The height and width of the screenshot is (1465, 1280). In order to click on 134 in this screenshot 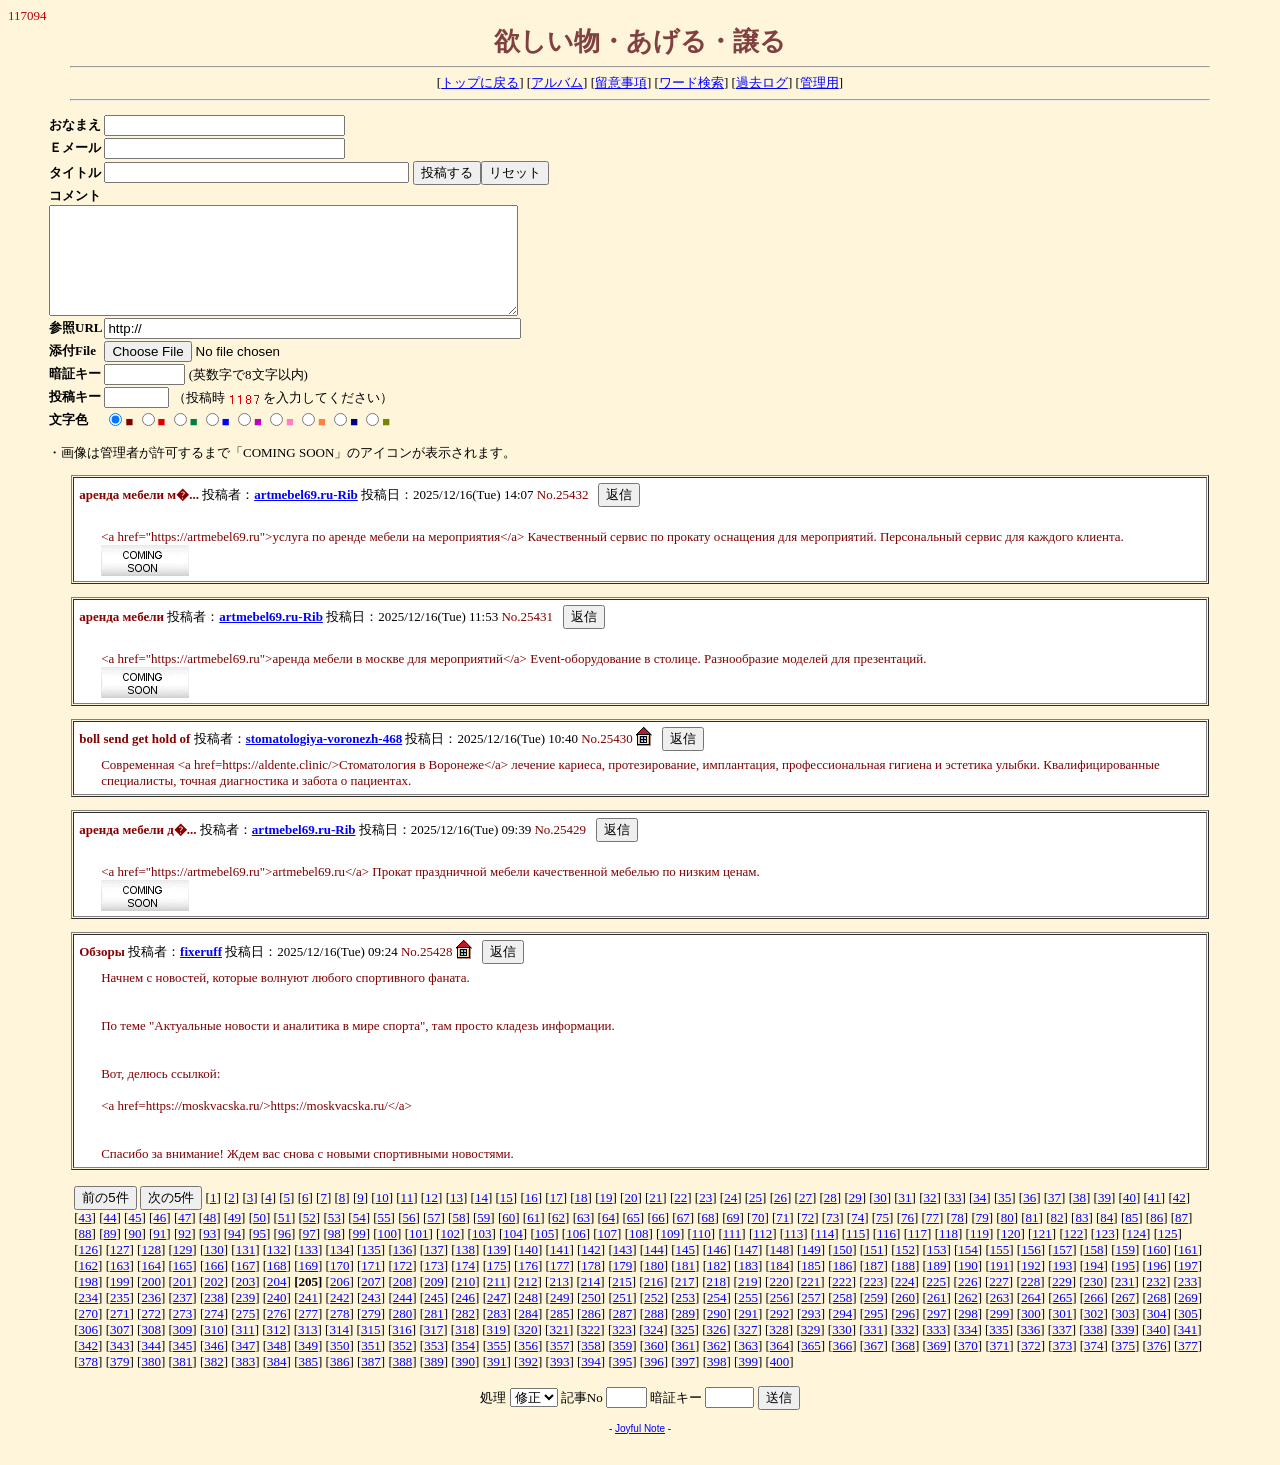, I will do `click(340, 1270)`.